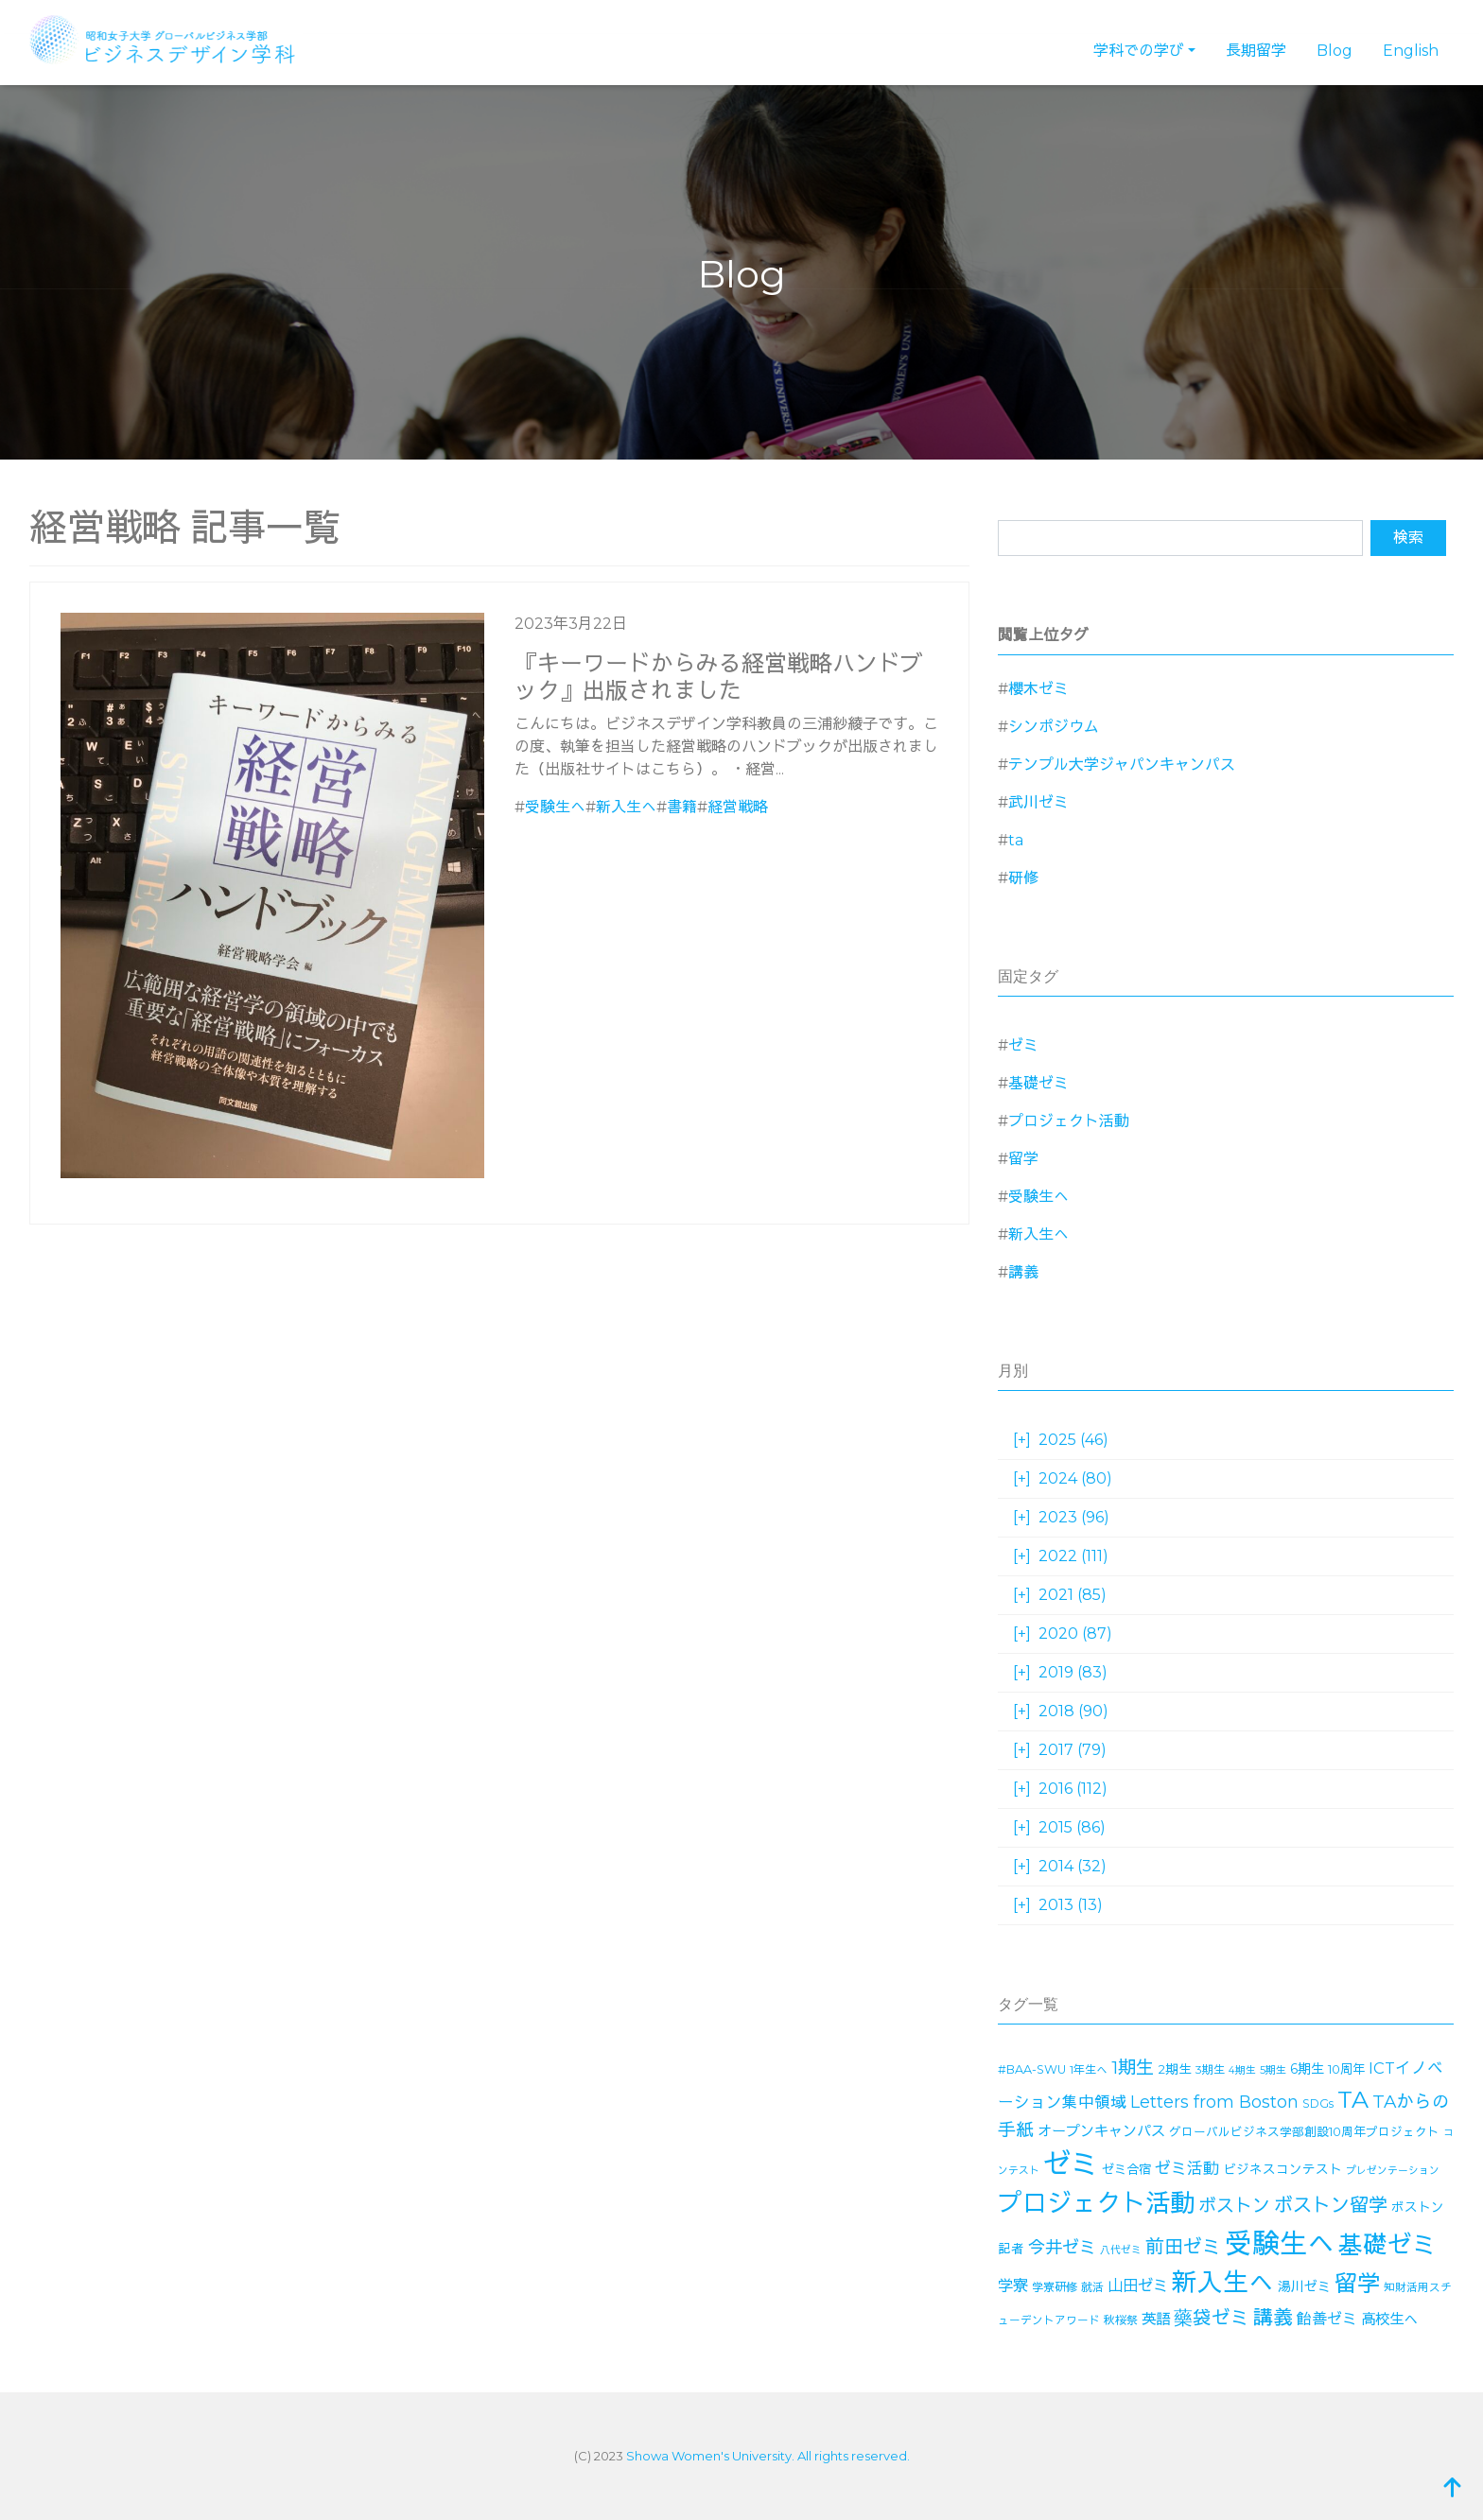  Describe the element at coordinates (1038, 802) in the screenshot. I see `武川ゼミ` at that location.